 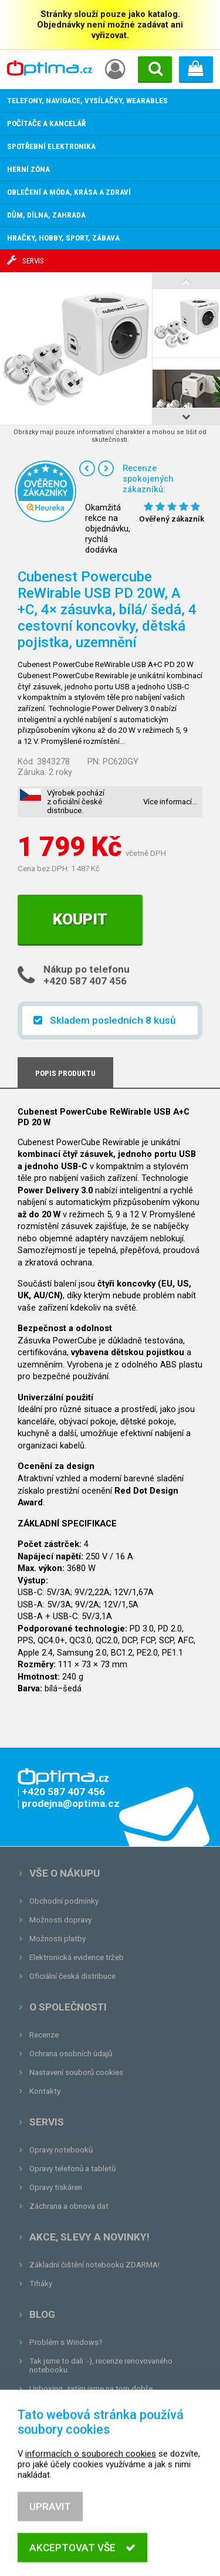 I want to click on informacích o souborech cookies, so click(x=90, y=2478).